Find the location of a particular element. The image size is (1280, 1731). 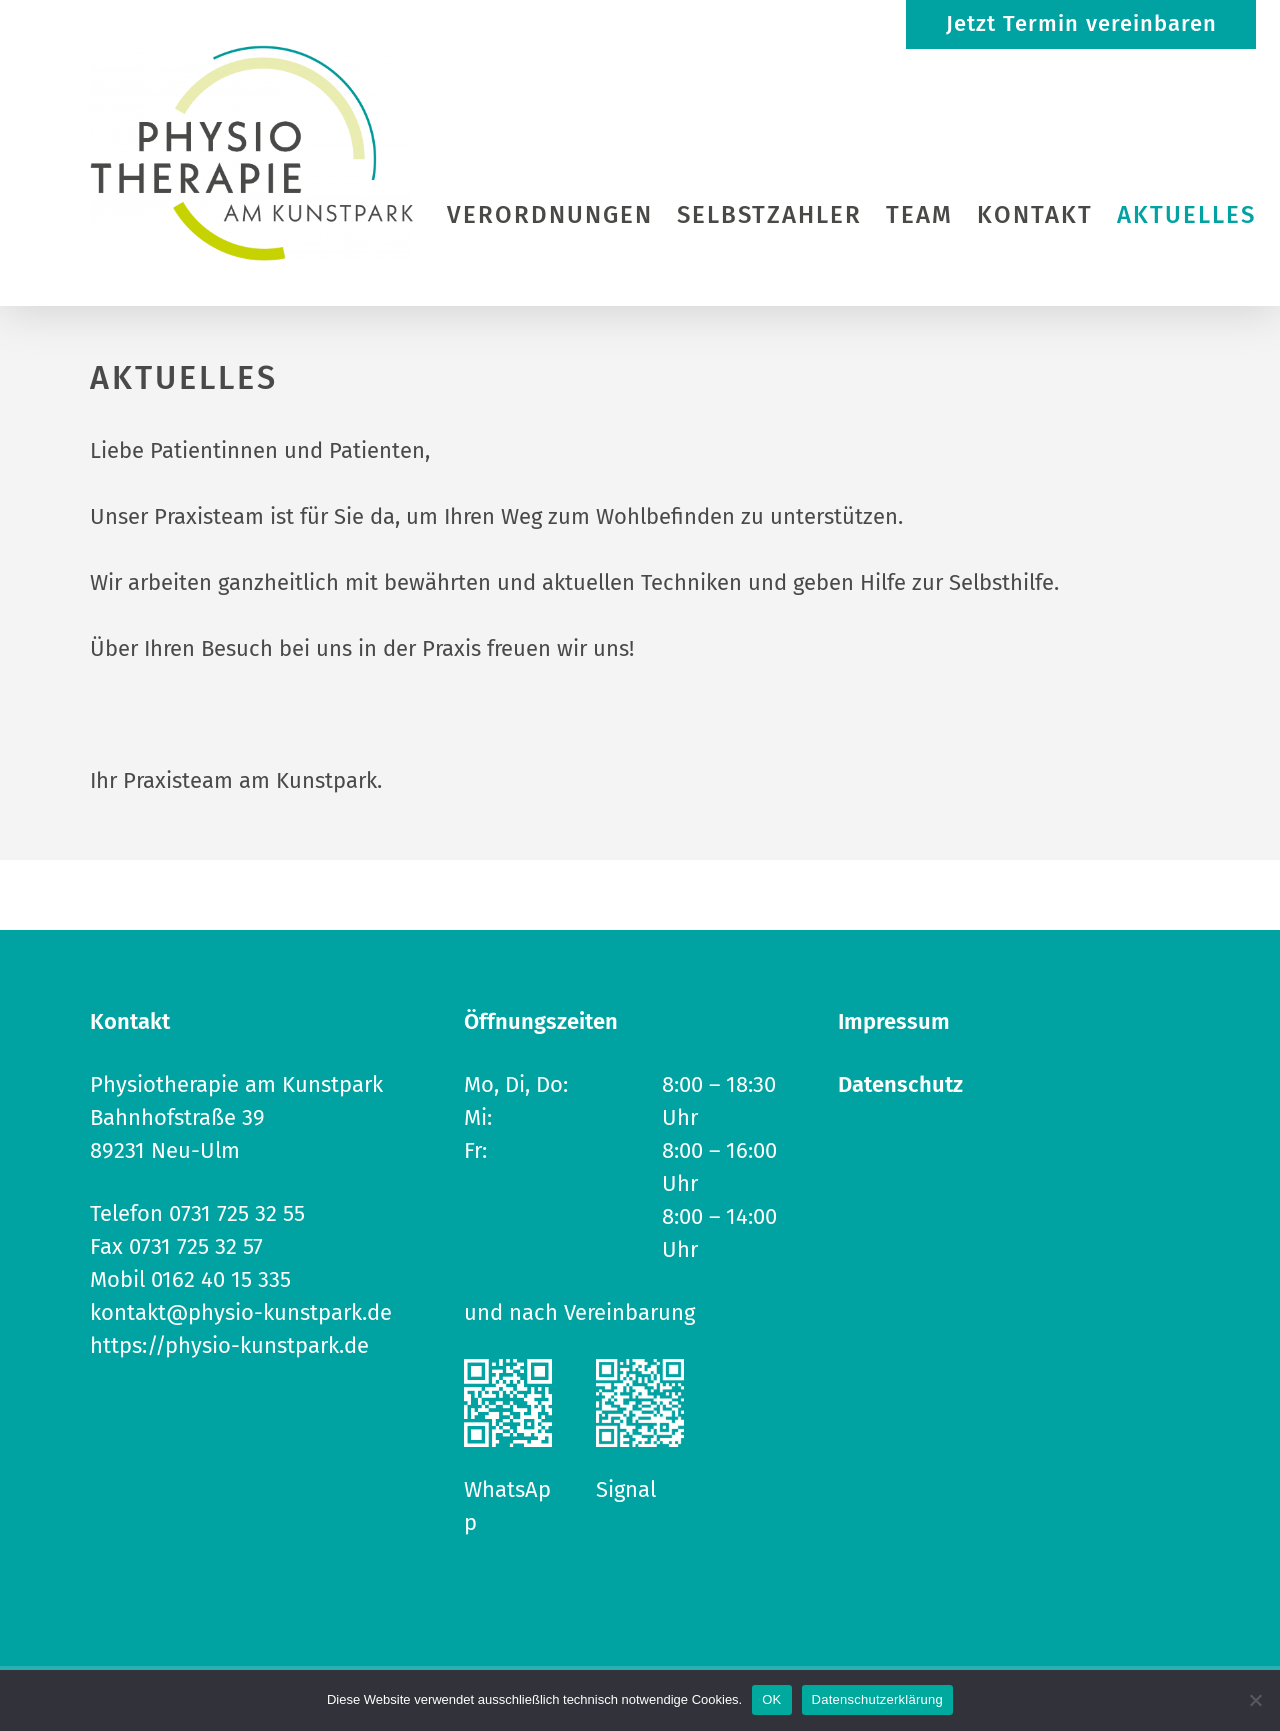

kontakt@physio-kunstpark.de is located at coordinates (241, 1312).